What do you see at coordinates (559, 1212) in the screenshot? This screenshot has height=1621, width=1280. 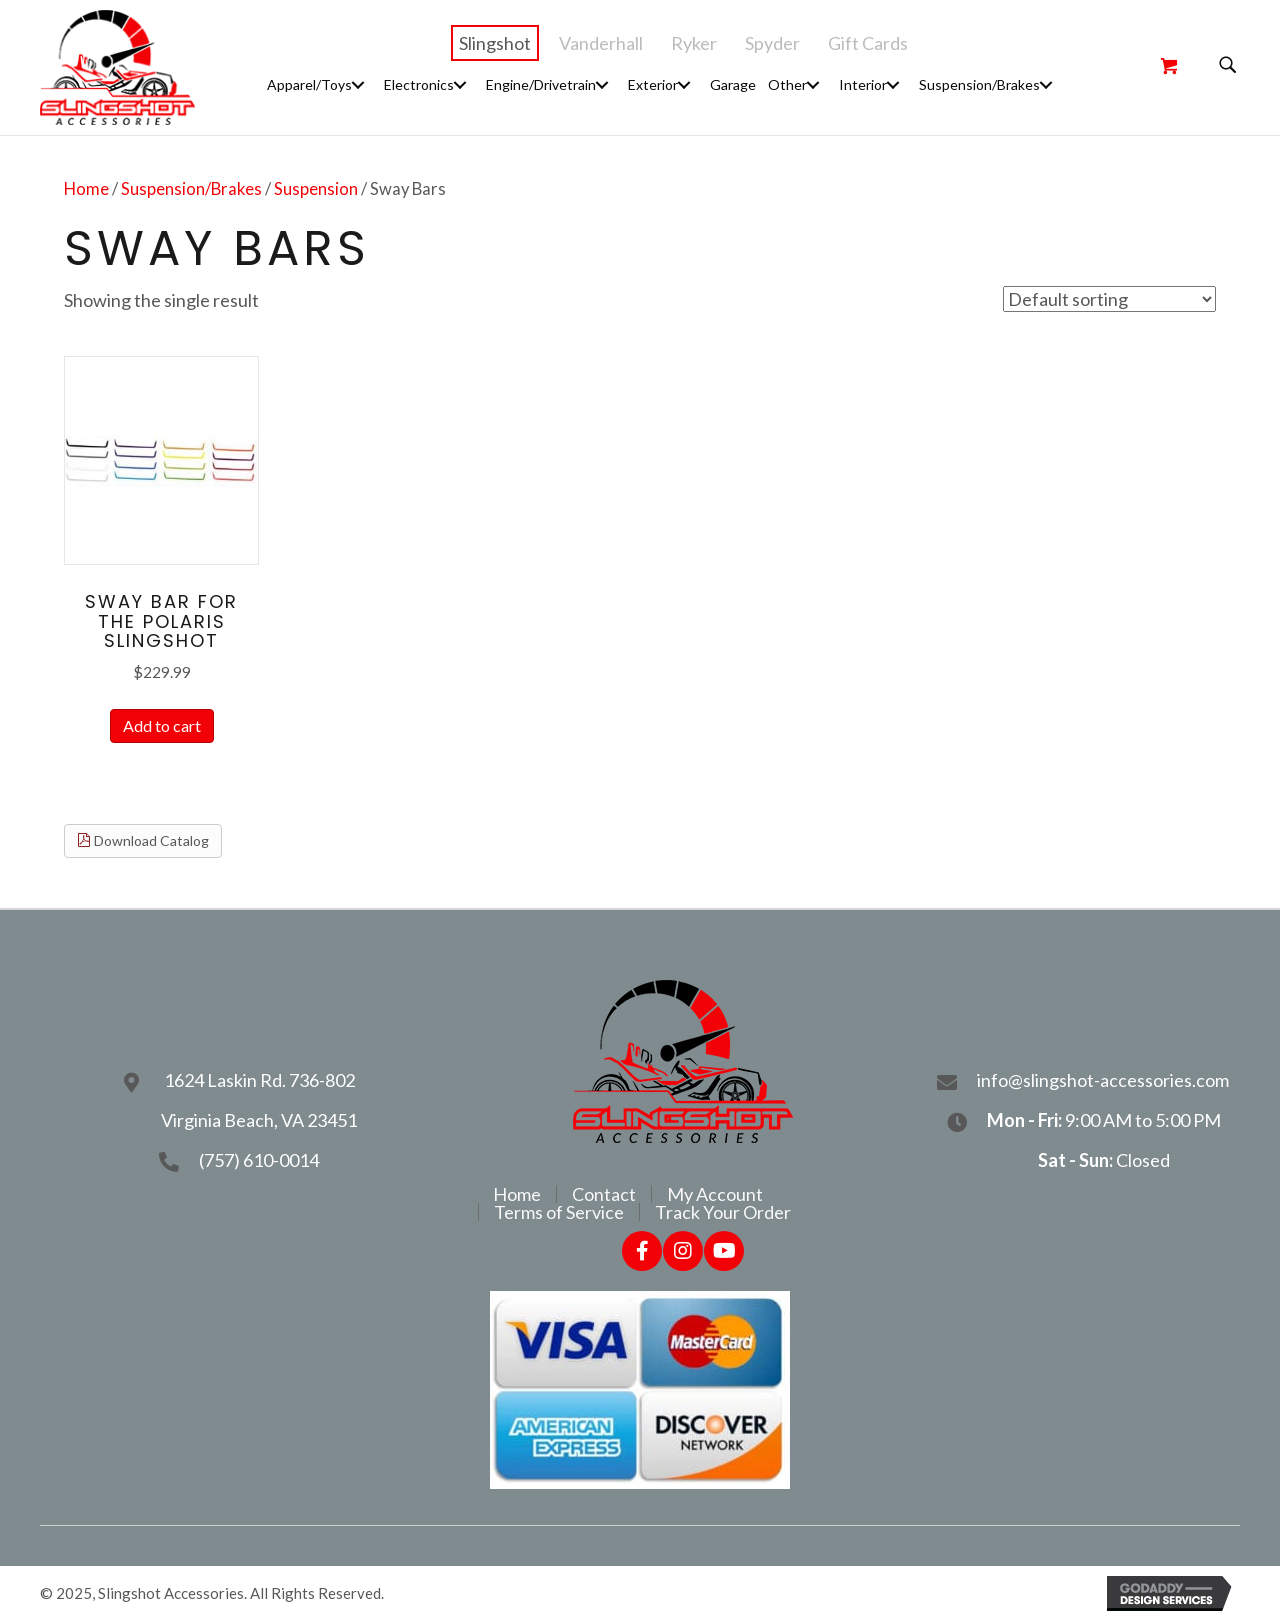 I see `Terms of Service` at bounding box center [559, 1212].